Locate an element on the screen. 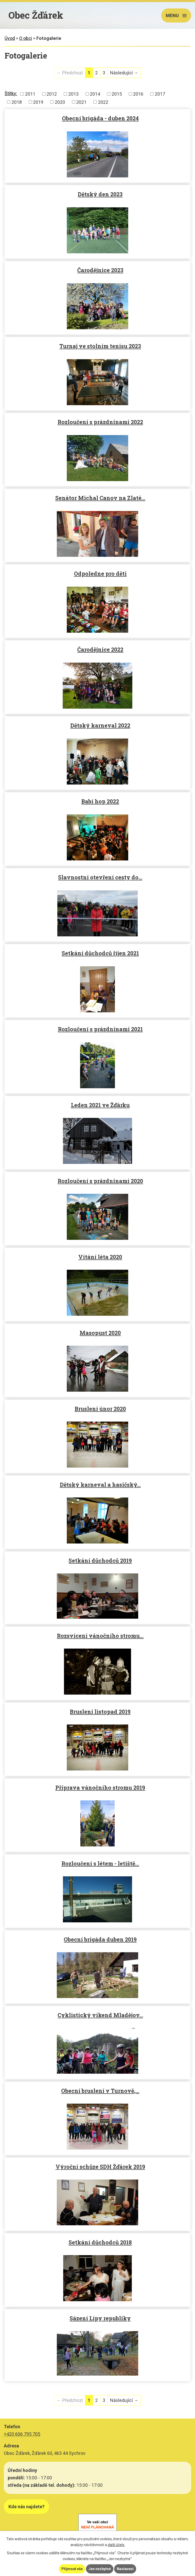 Image resolution: width=195 pixels, height=2576 pixels. Nastavení [Otevřít nastavení cookies] is located at coordinates (125, 2569).